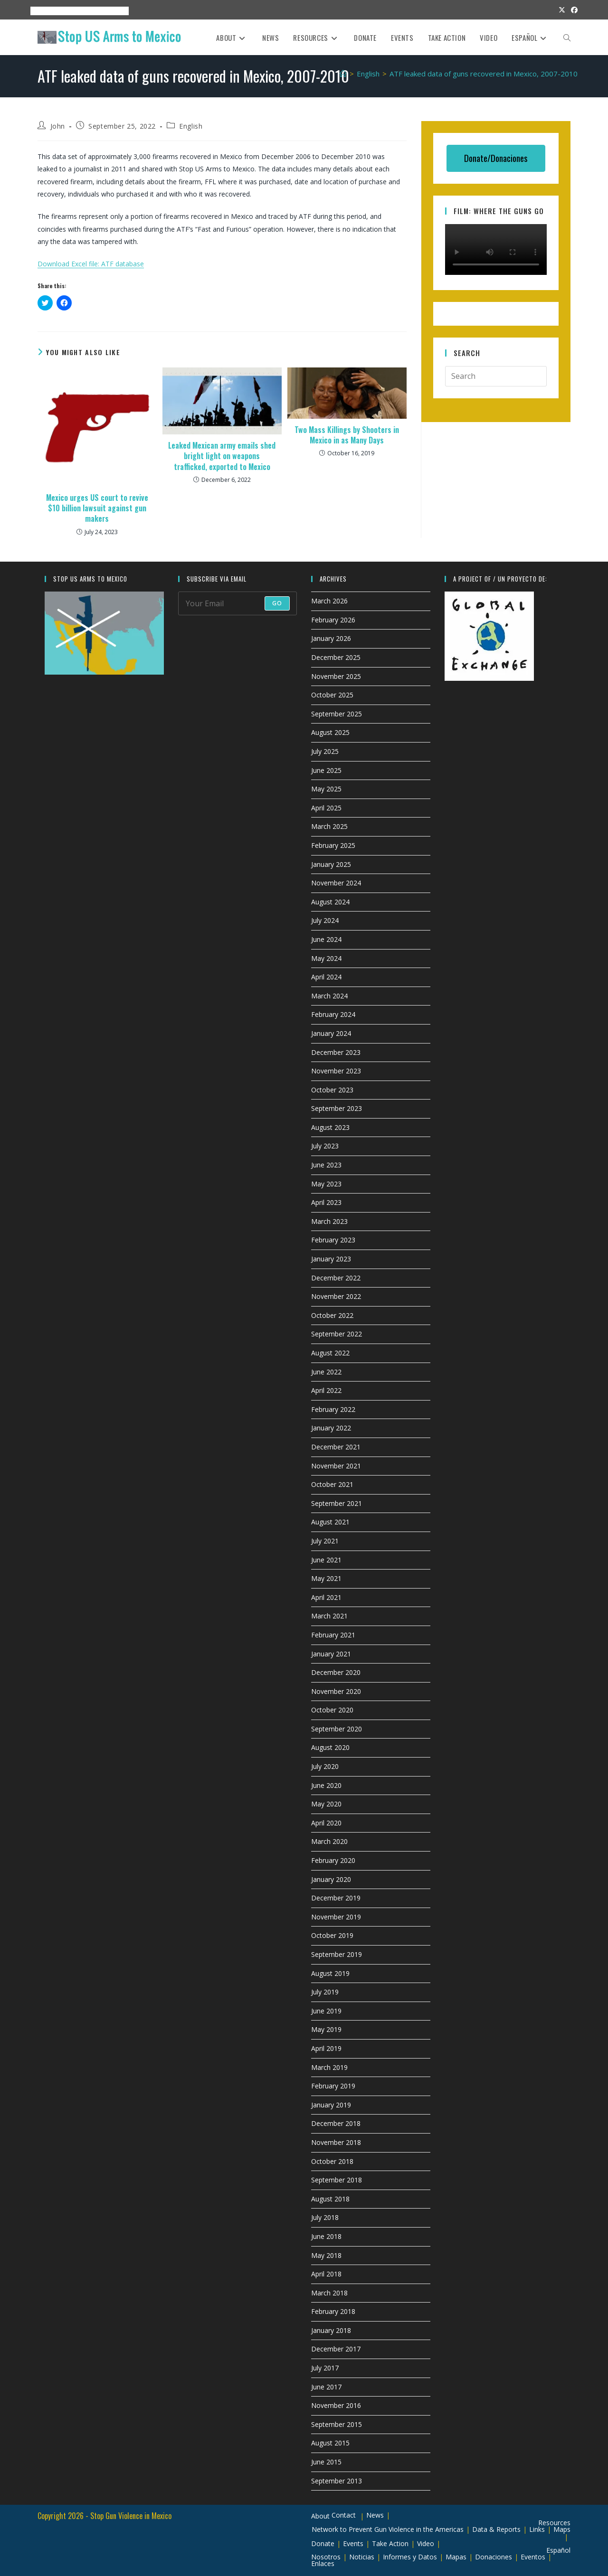 Image resolution: width=608 pixels, height=2576 pixels. Describe the element at coordinates (329, 2067) in the screenshot. I see `March 2019` at that location.